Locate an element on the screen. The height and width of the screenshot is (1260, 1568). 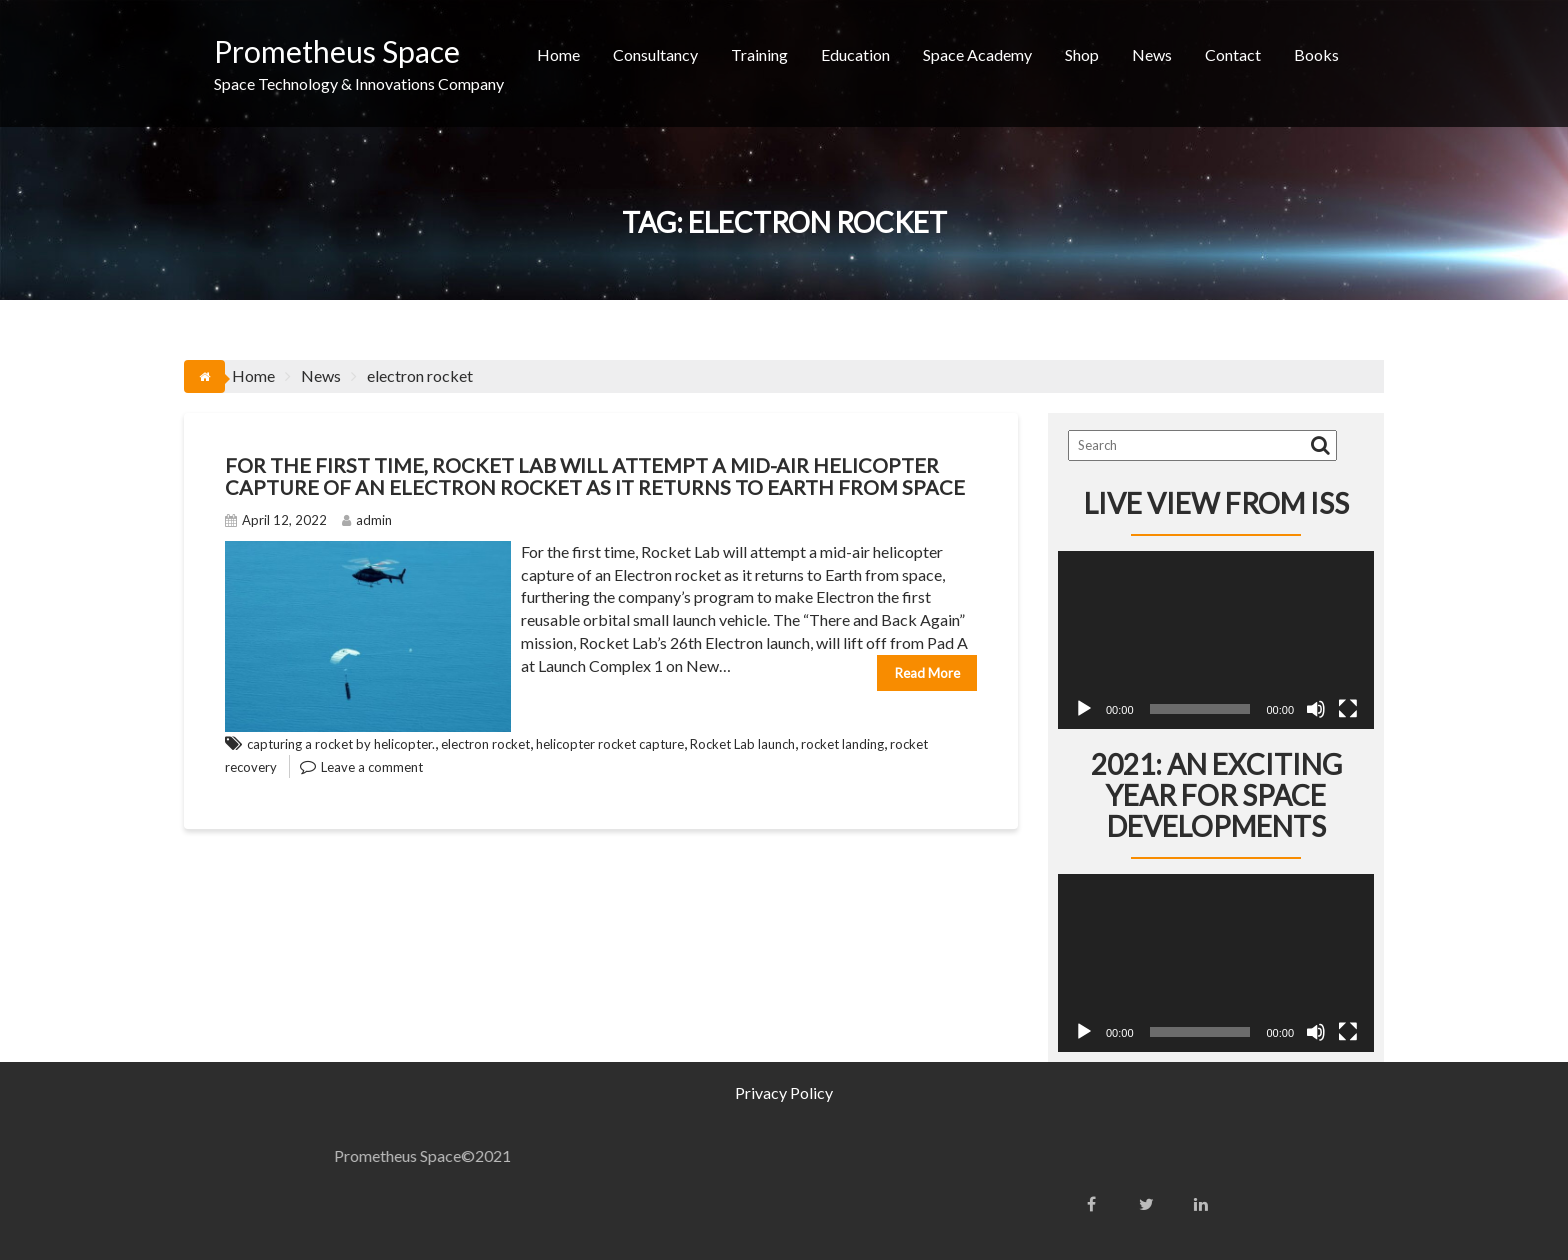
News is located at coordinates (1152, 54).